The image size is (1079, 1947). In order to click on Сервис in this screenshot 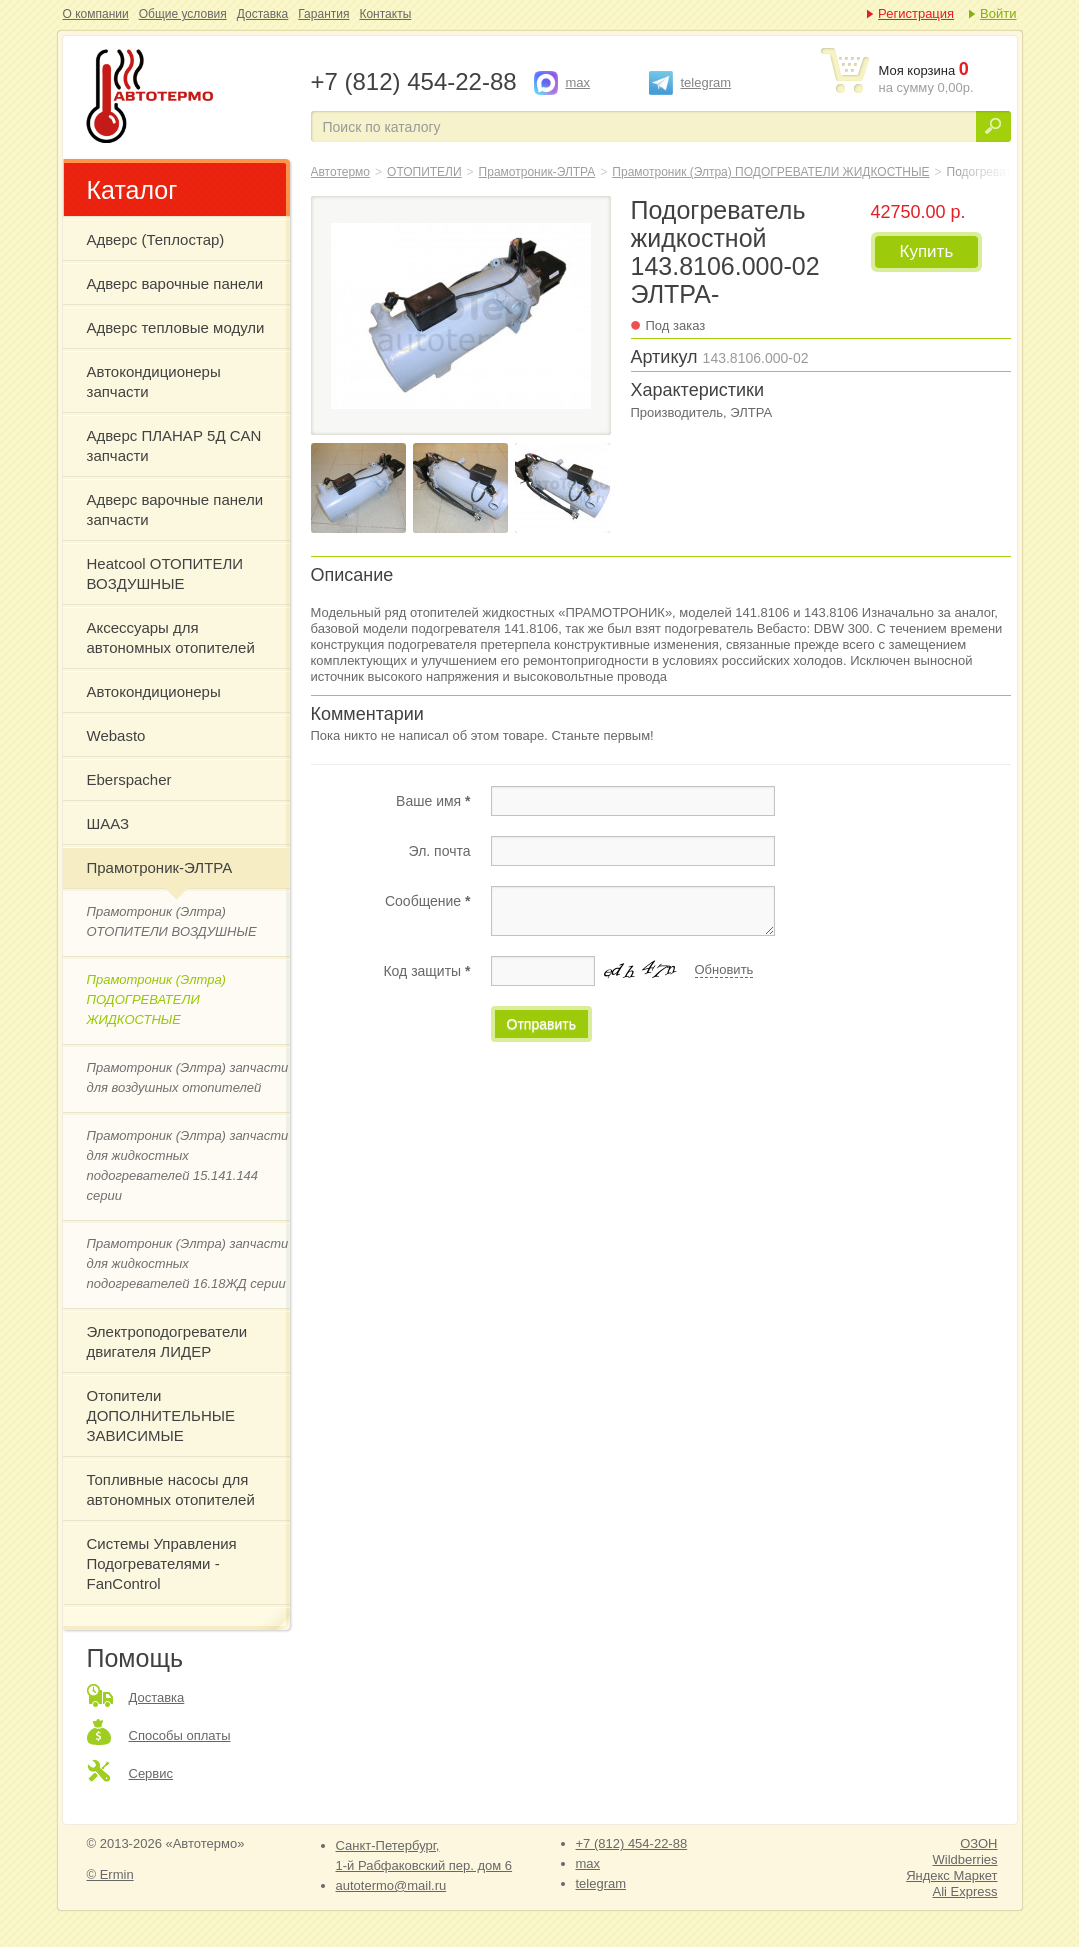, I will do `click(151, 1773)`.